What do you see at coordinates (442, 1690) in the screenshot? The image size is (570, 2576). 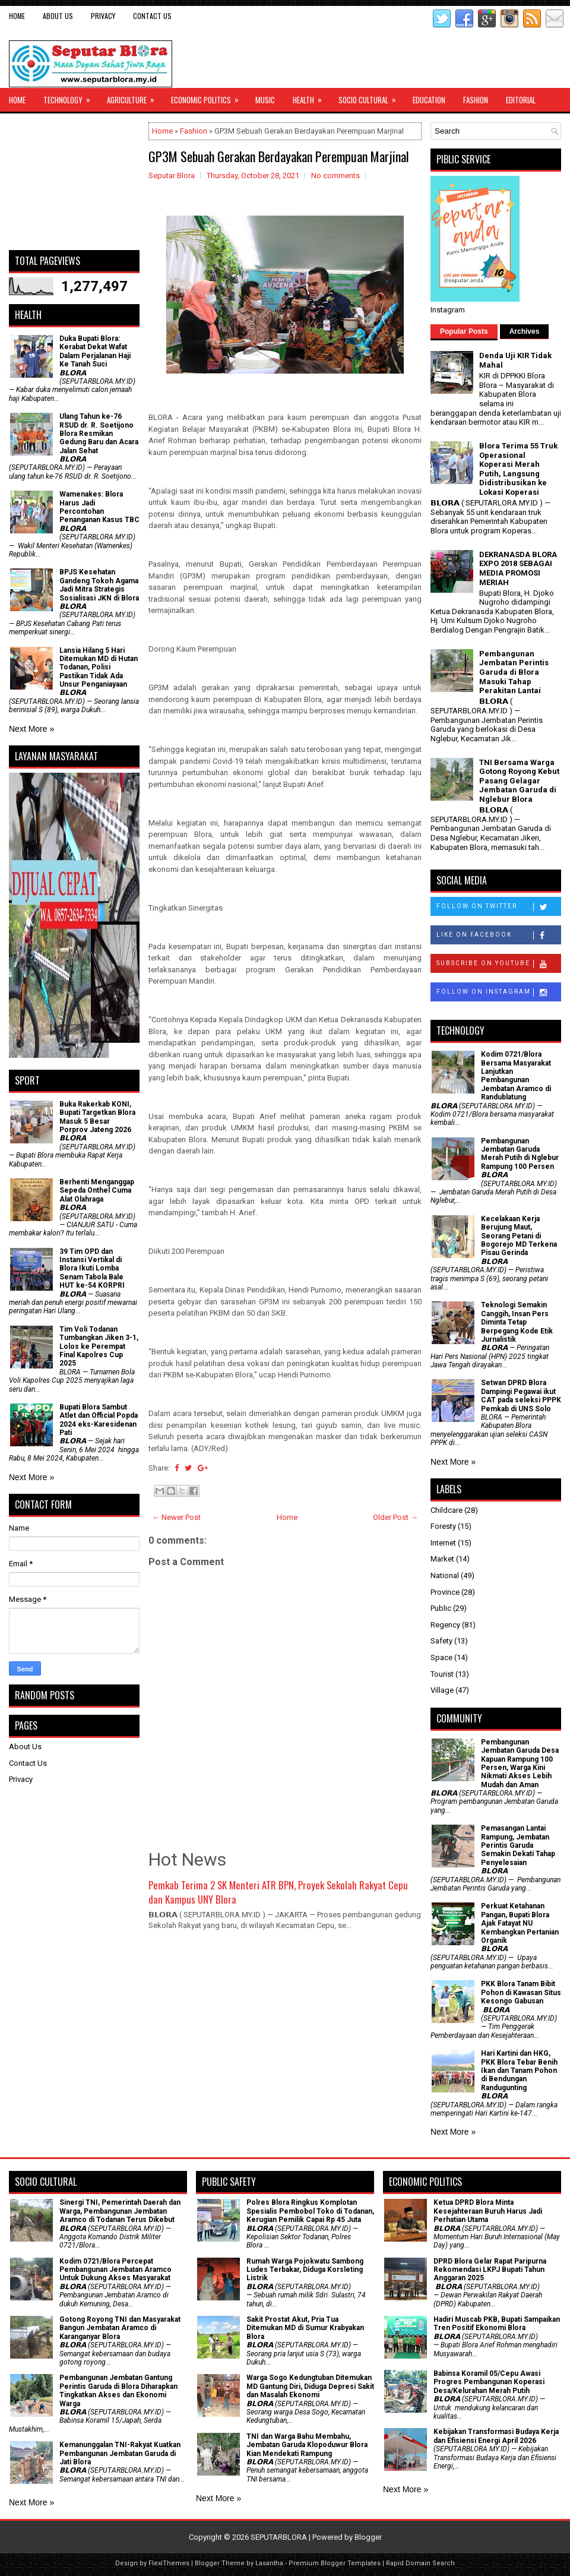 I see `Village` at bounding box center [442, 1690].